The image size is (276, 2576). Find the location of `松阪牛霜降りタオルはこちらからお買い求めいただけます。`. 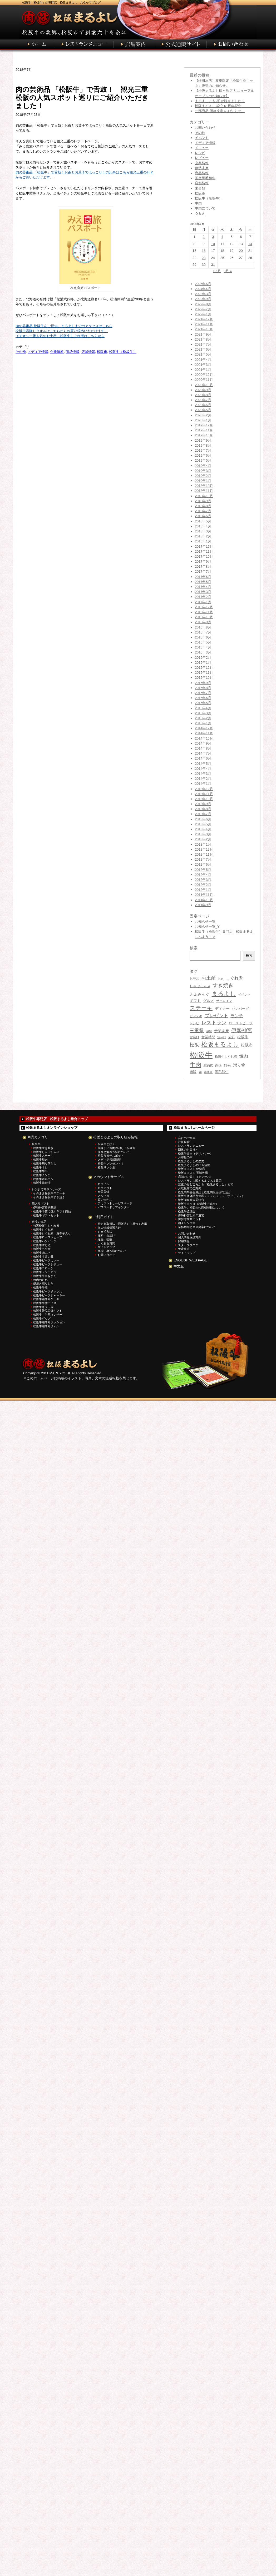

松阪牛霜降りタオルはこちらからお買い求めいただけます。 is located at coordinates (62, 331).